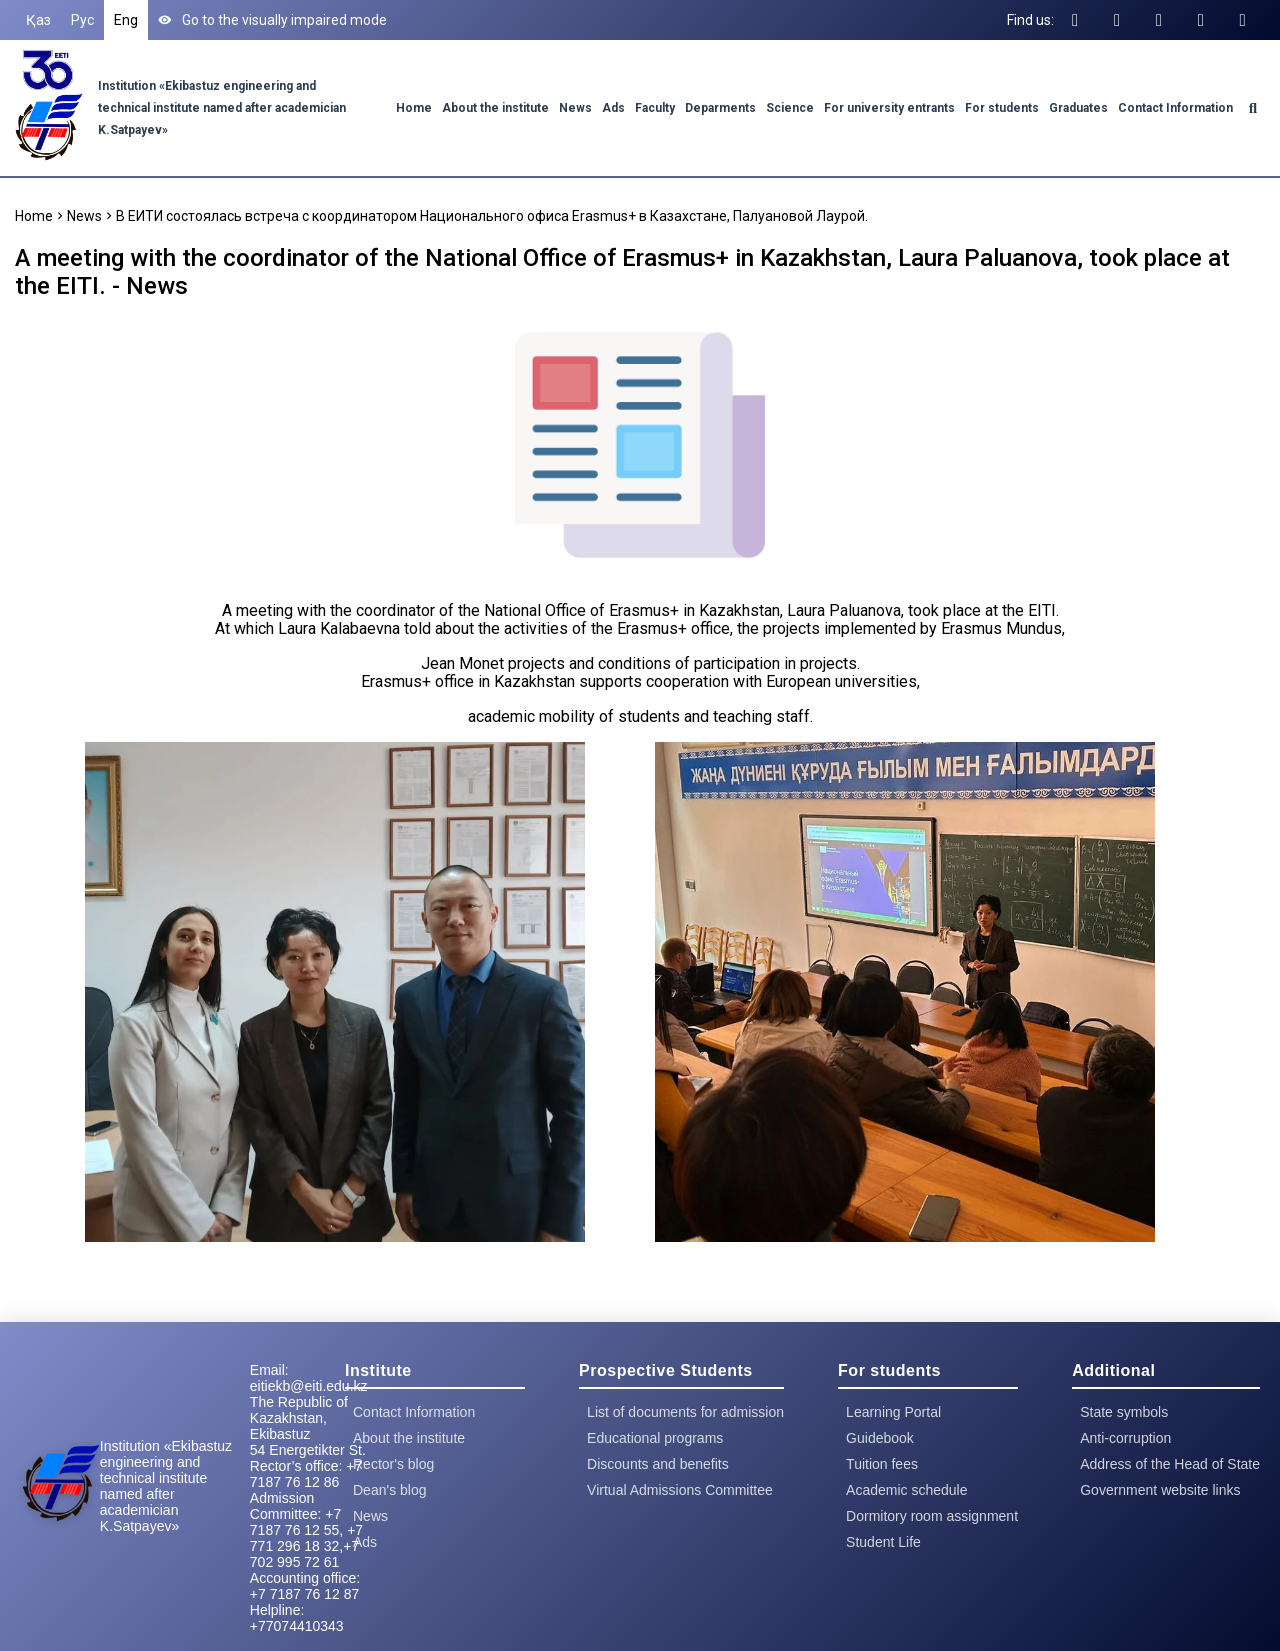 This screenshot has height=1651, width=1280. I want to click on В ЕИТИ состоялась встреча с координатором Национального офиса Erasmus+ в Казахстане, Палуановой Лаурой., so click(492, 216).